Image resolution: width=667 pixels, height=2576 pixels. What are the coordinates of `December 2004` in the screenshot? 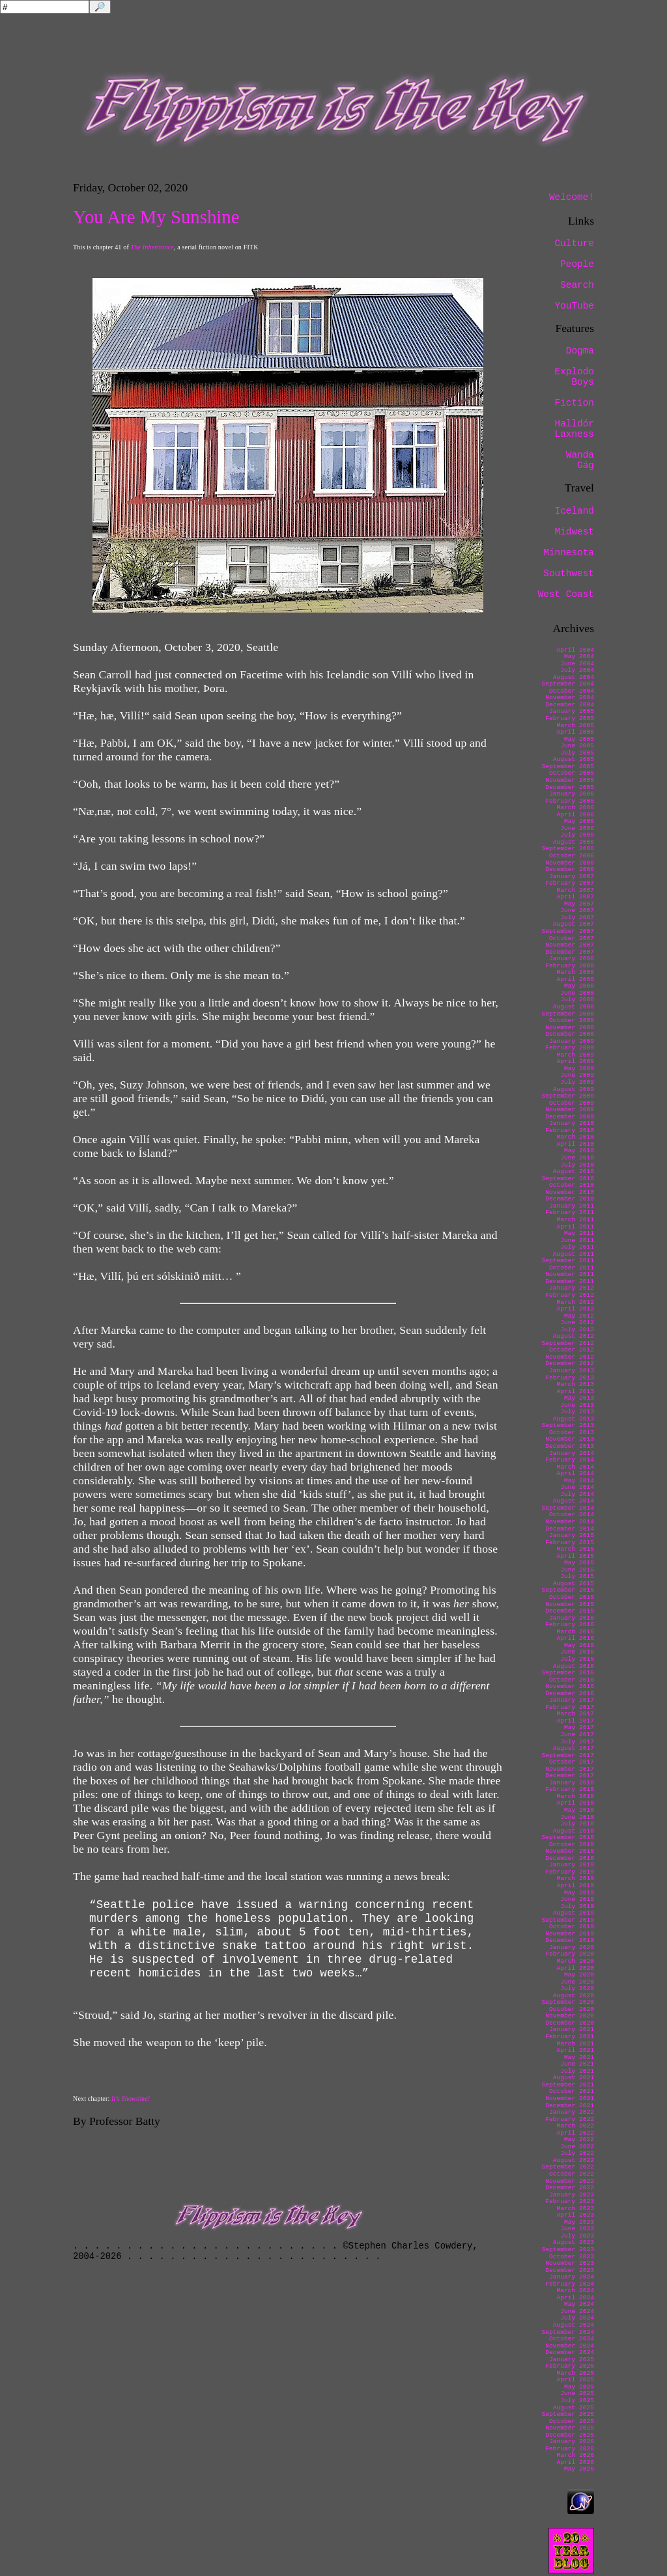 It's located at (569, 704).